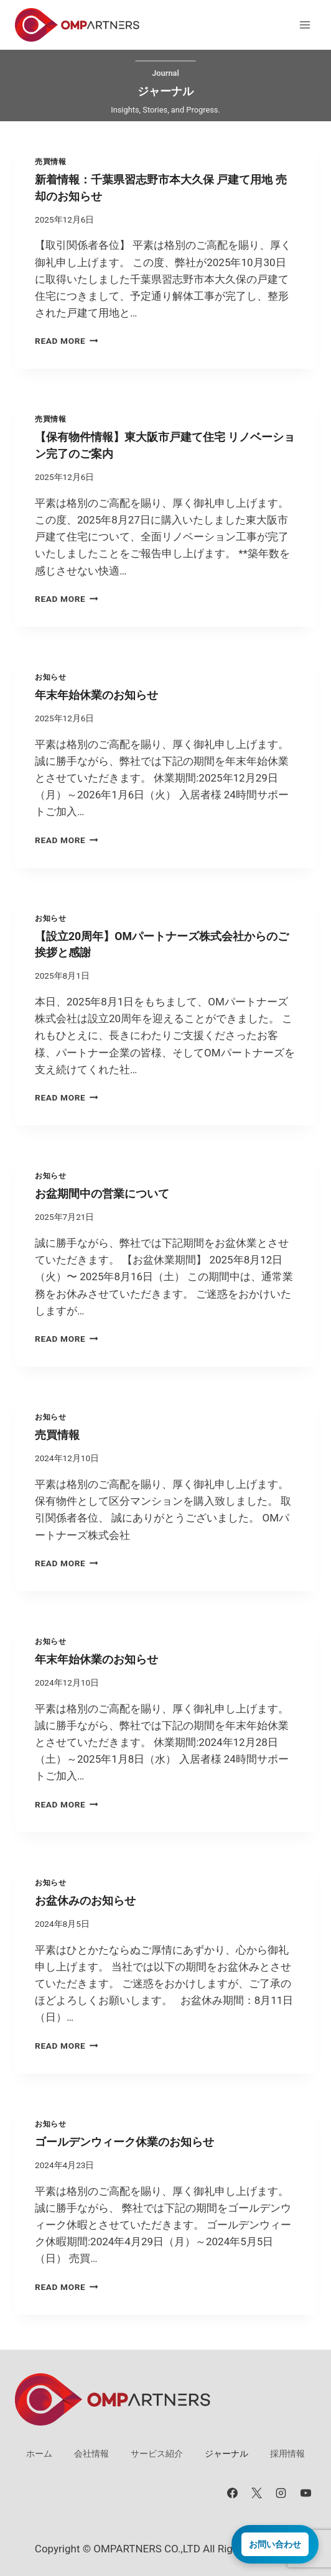 Image resolution: width=331 pixels, height=2576 pixels. What do you see at coordinates (39, 2453) in the screenshot?
I see `ホーム` at bounding box center [39, 2453].